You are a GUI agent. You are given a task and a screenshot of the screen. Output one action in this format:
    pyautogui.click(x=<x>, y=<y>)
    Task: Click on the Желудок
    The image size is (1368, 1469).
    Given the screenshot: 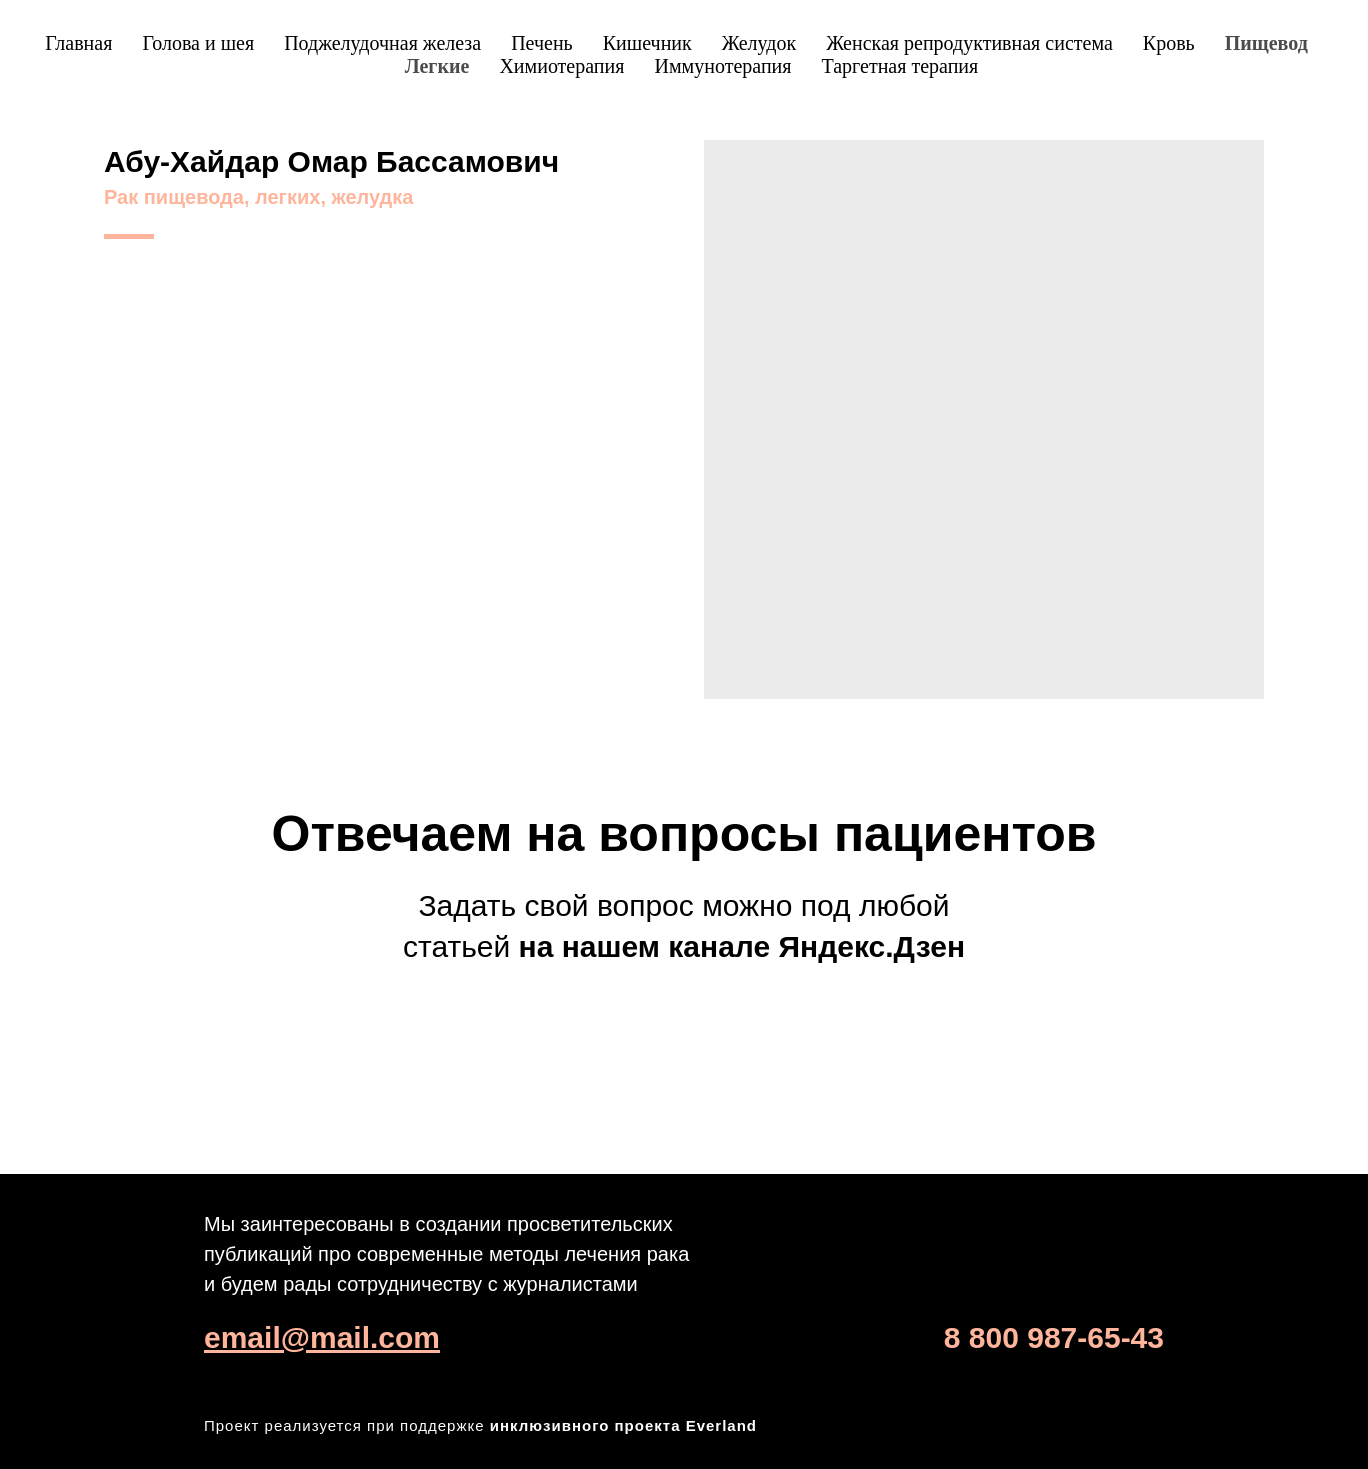 What is the action you would take?
    pyautogui.click(x=759, y=43)
    